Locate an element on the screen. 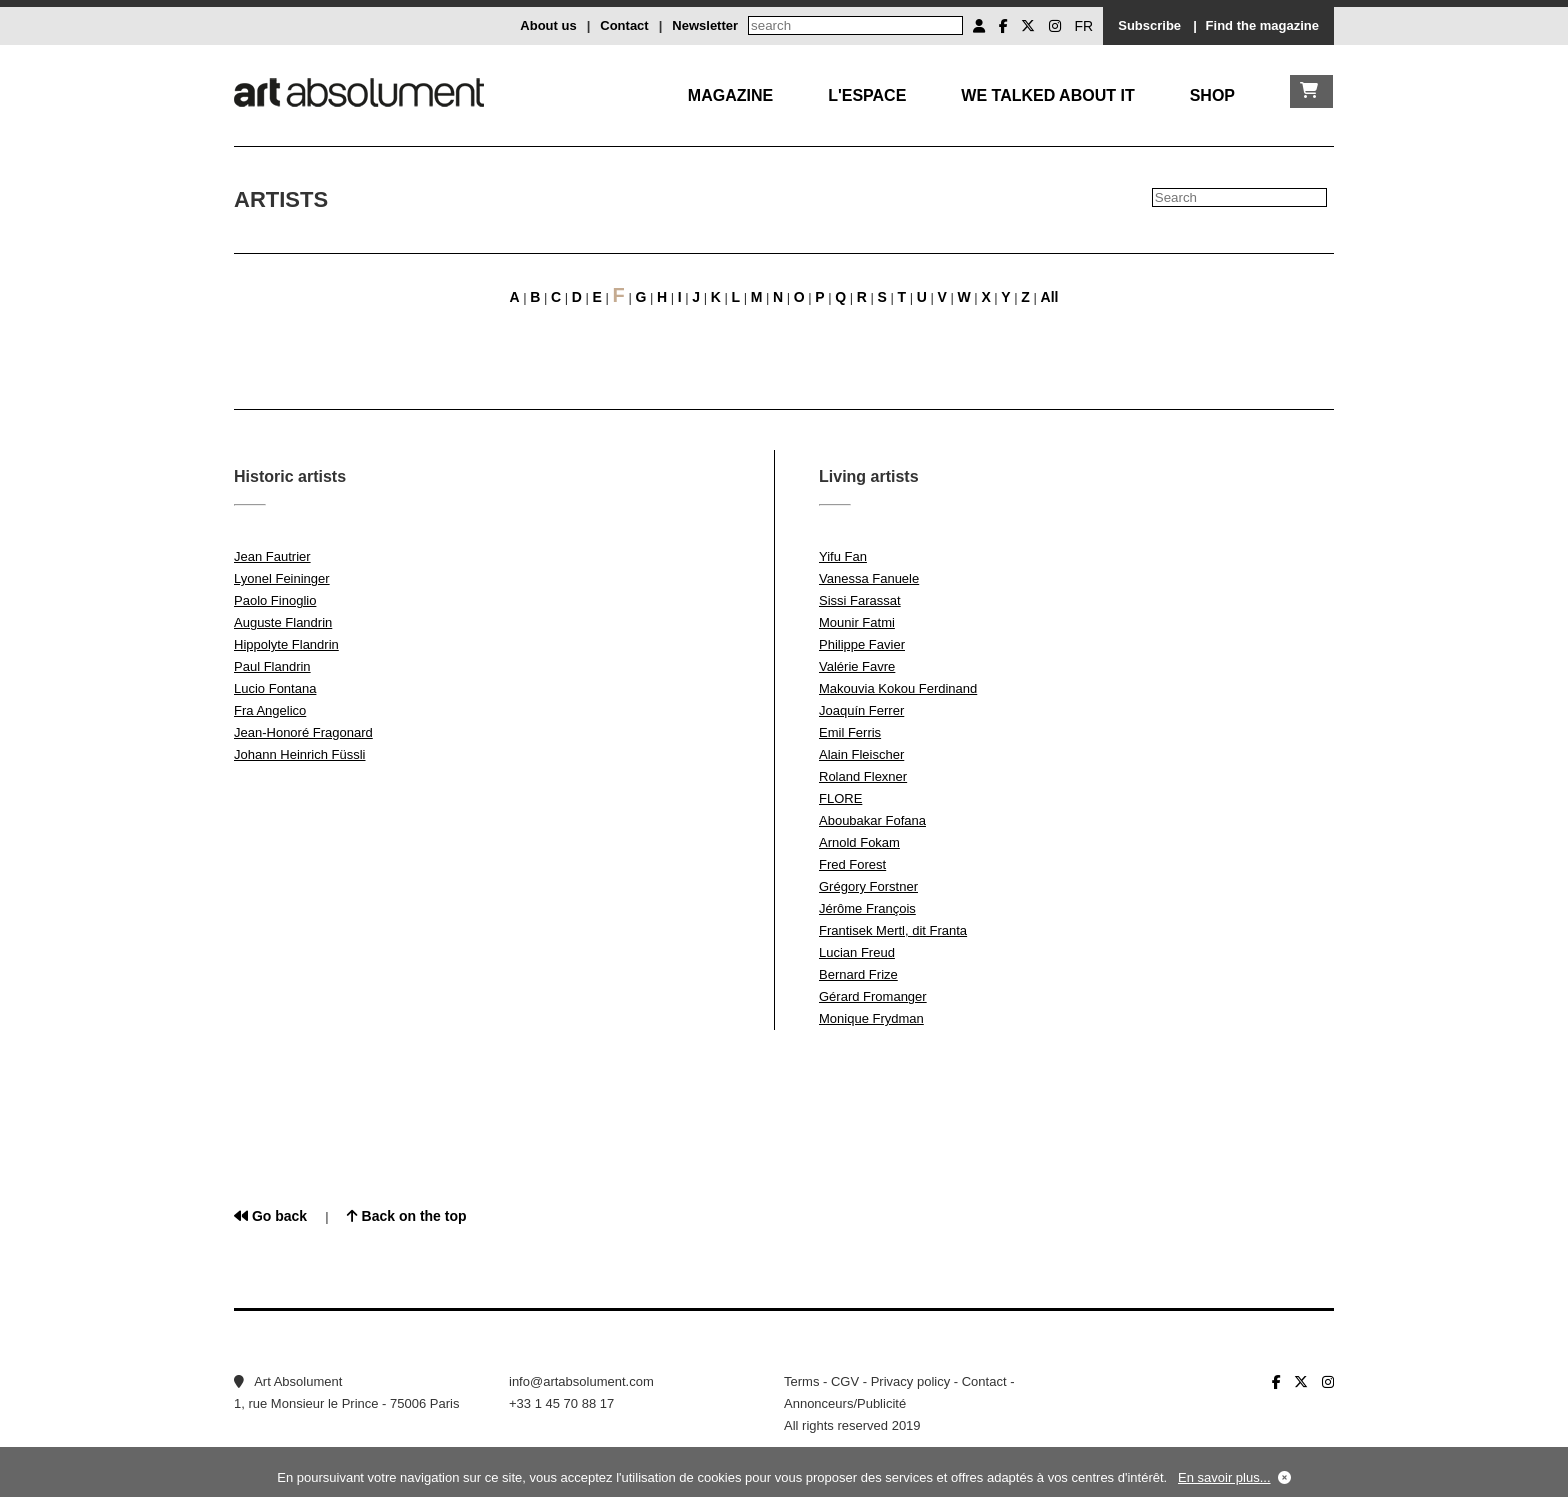  Valérie Favre is located at coordinates (857, 666).